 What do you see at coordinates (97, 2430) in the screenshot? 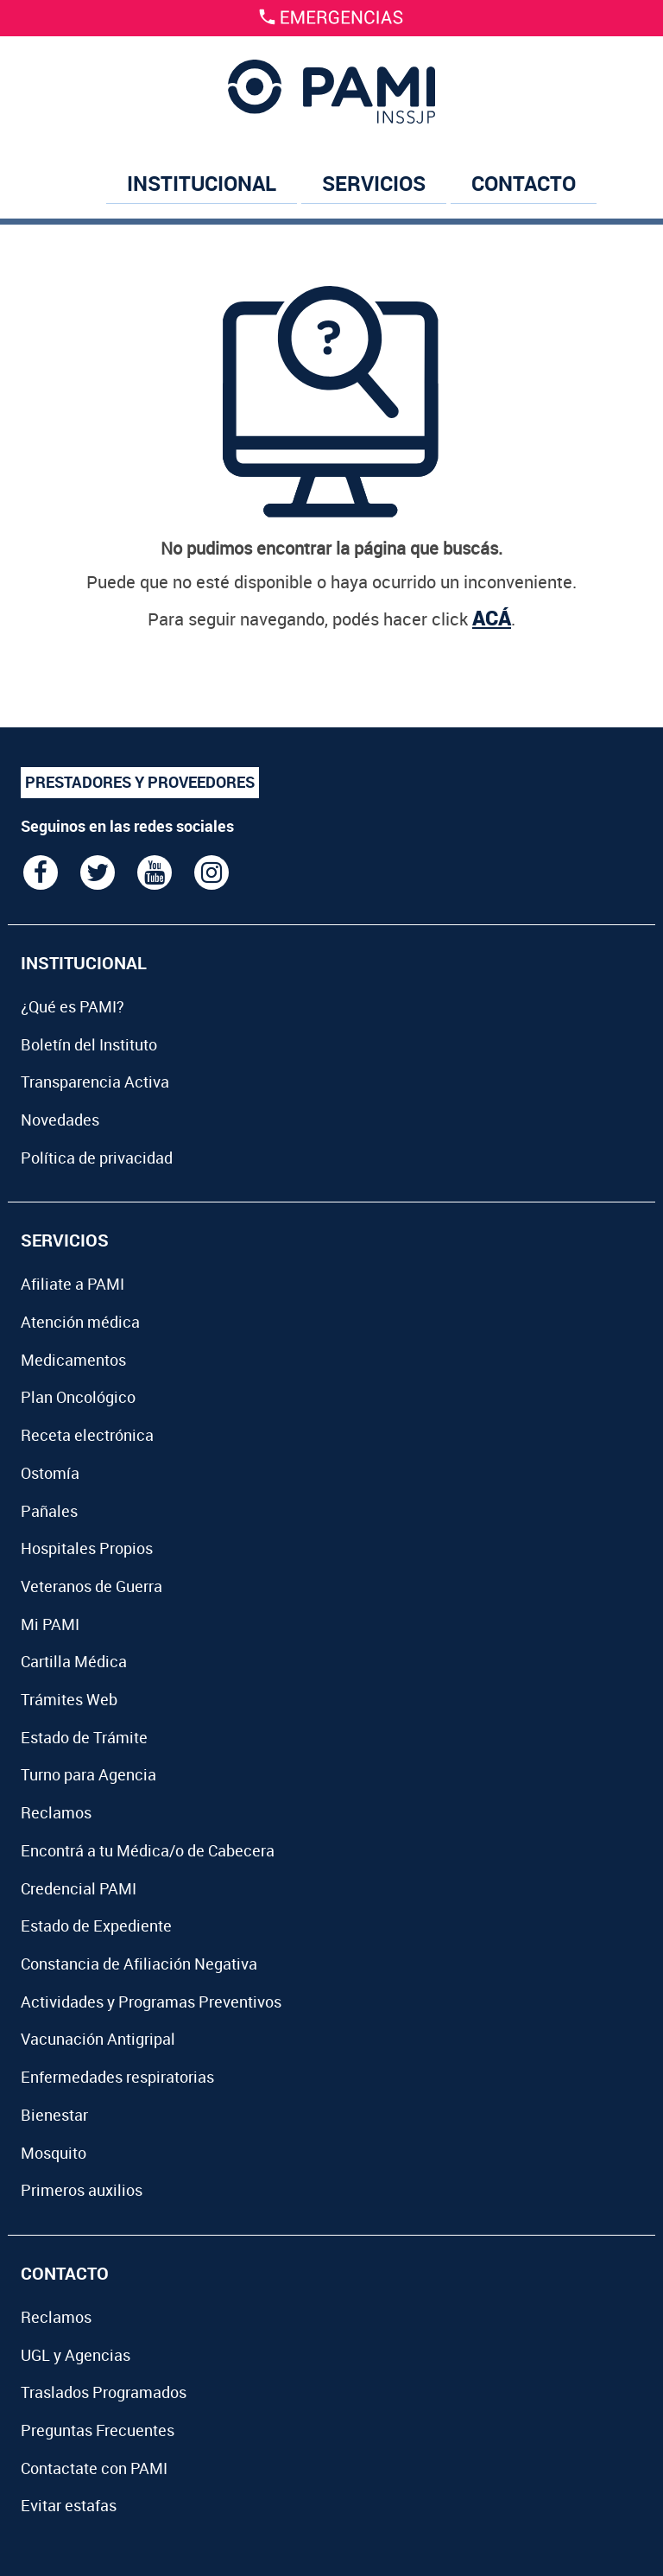
I see `Preguntas Frecuentes` at bounding box center [97, 2430].